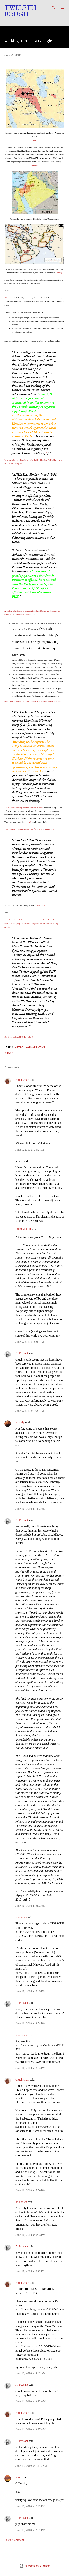 This screenshot has height=2576, width=69. Describe the element at coordinates (29, 829) in the screenshot. I see `In February 2008, Turkey thanked Israel for the help against the PKK.` at that location.